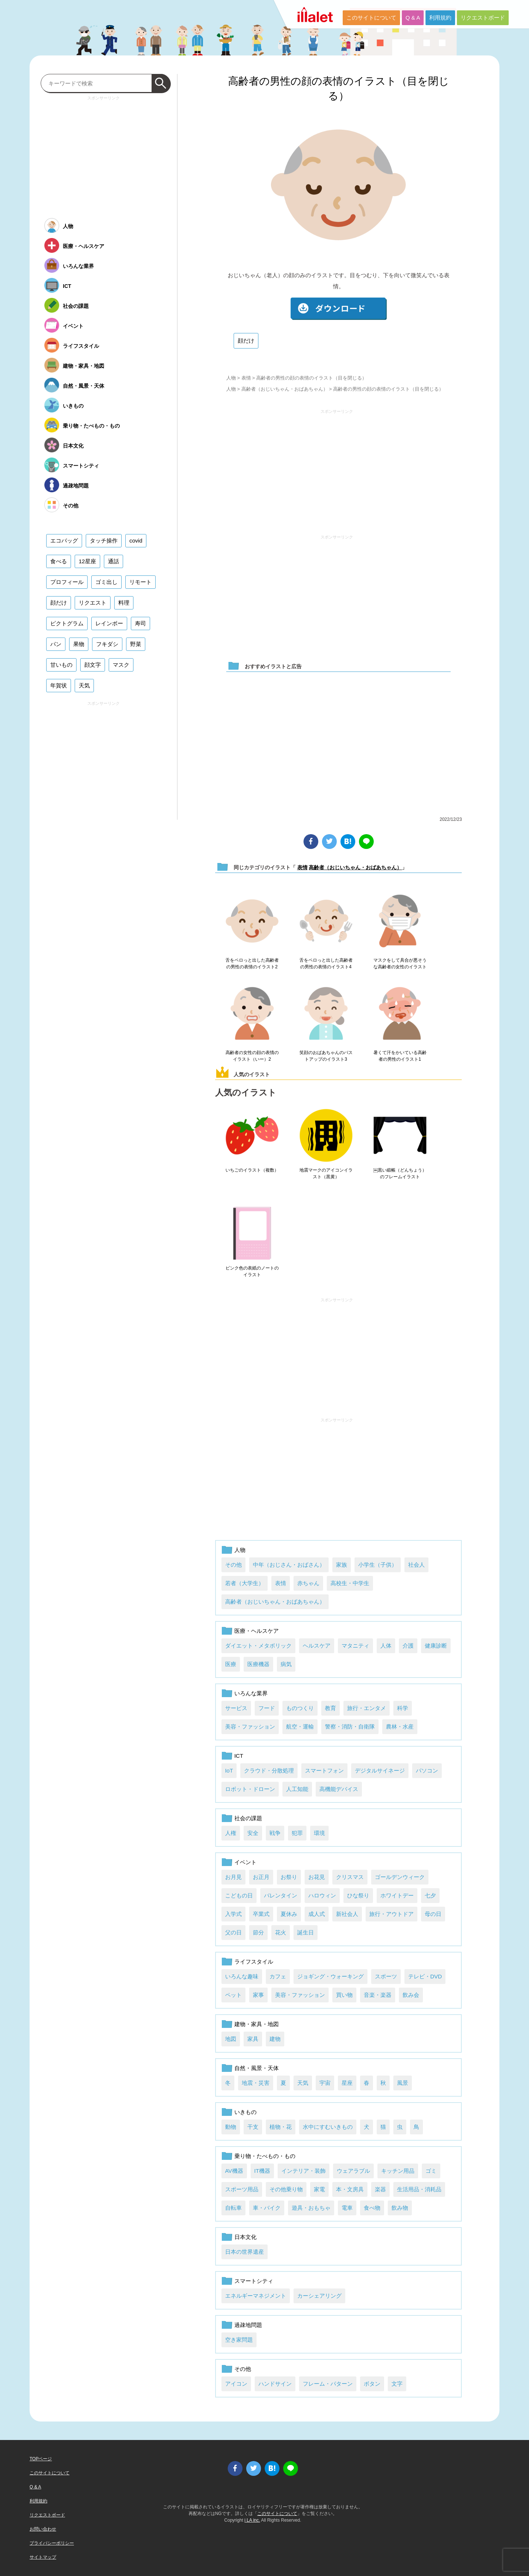 The height and width of the screenshot is (2576, 529). I want to click on [Advertisement], so click(336, 468).